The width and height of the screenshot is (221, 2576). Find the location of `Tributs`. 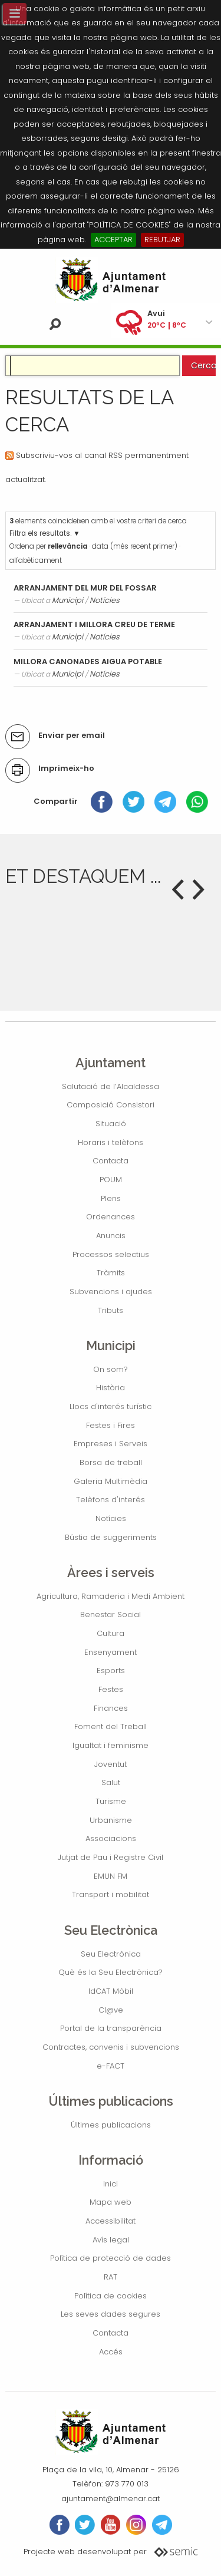

Tributs is located at coordinates (110, 1310).